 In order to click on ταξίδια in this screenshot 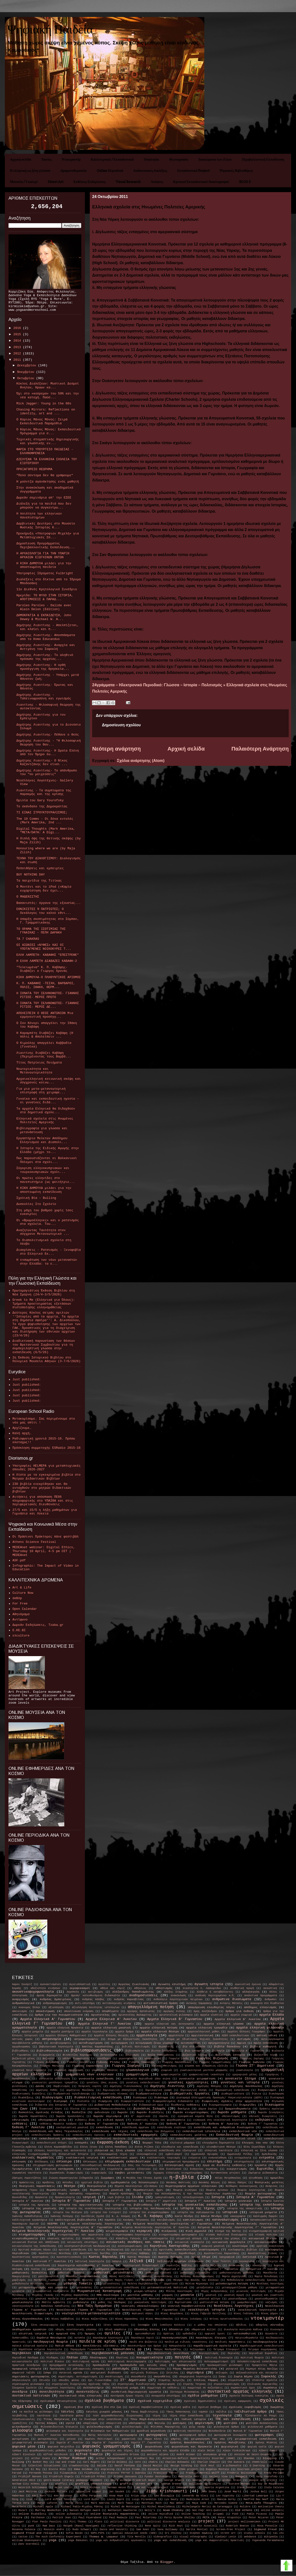, I will do `click(220, 2411)`.